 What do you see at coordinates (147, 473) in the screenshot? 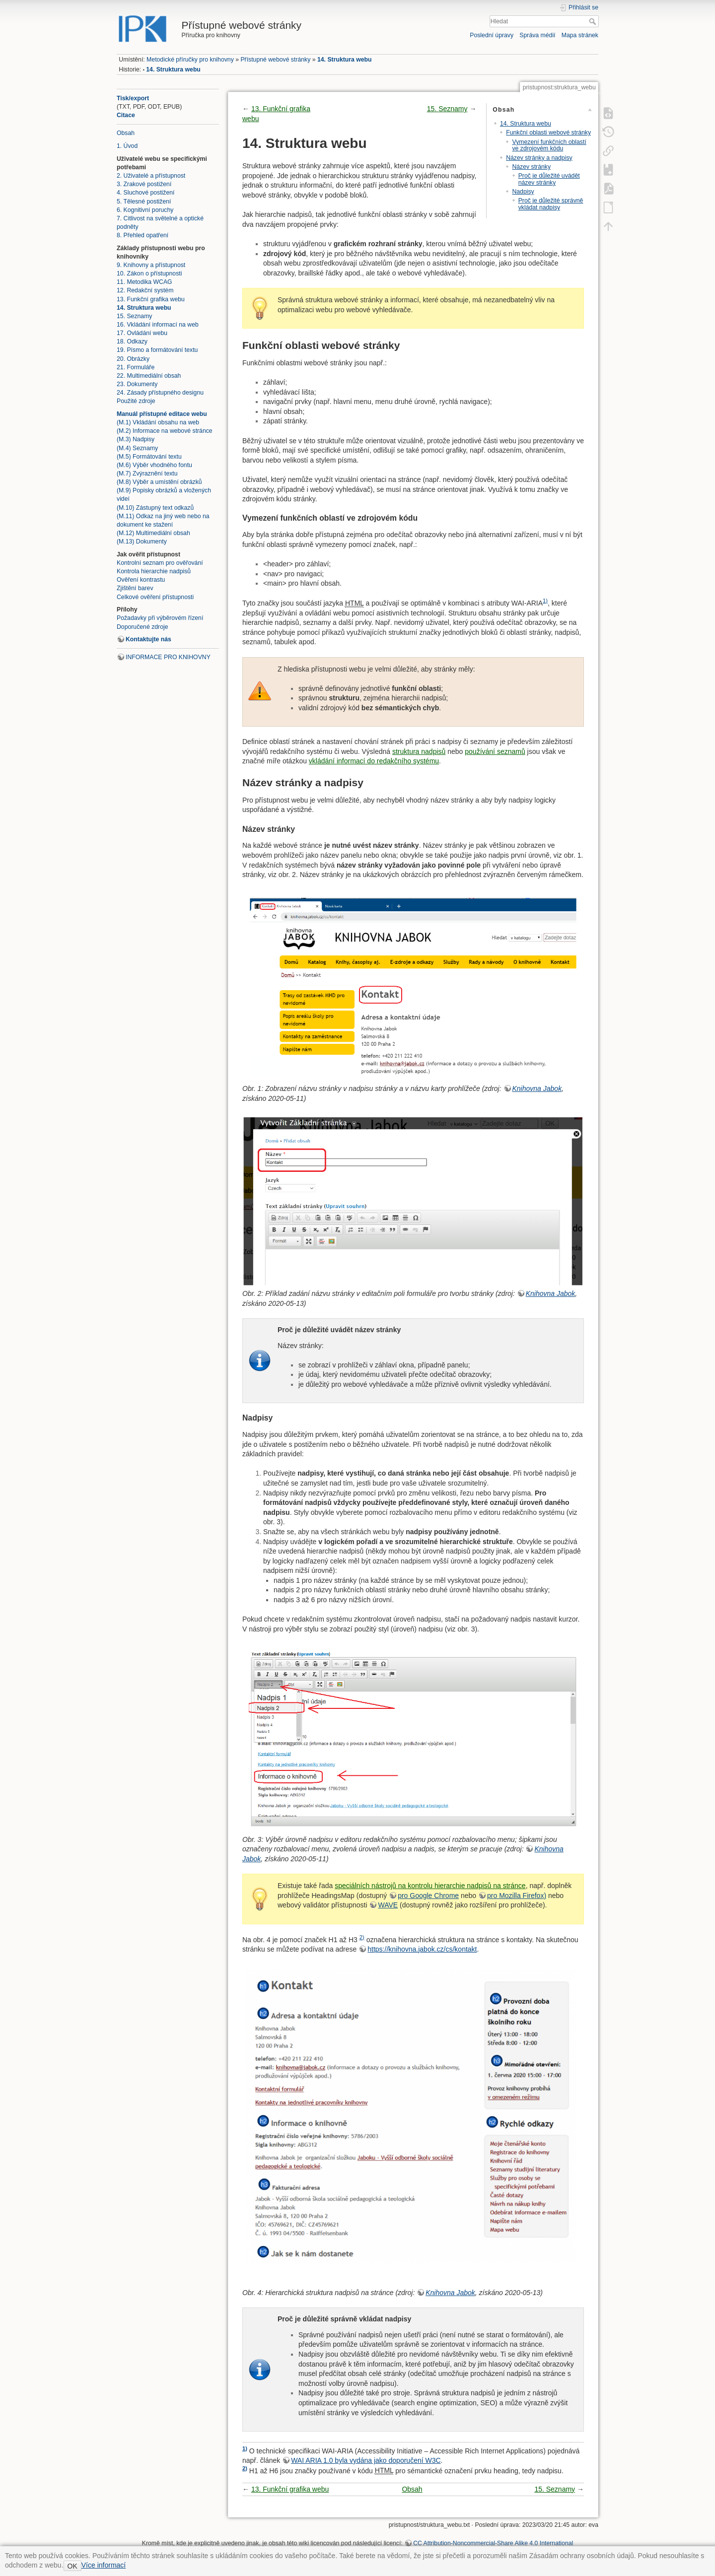
I see `(M.7) Zvýraznění textu` at bounding box center [147, 473].